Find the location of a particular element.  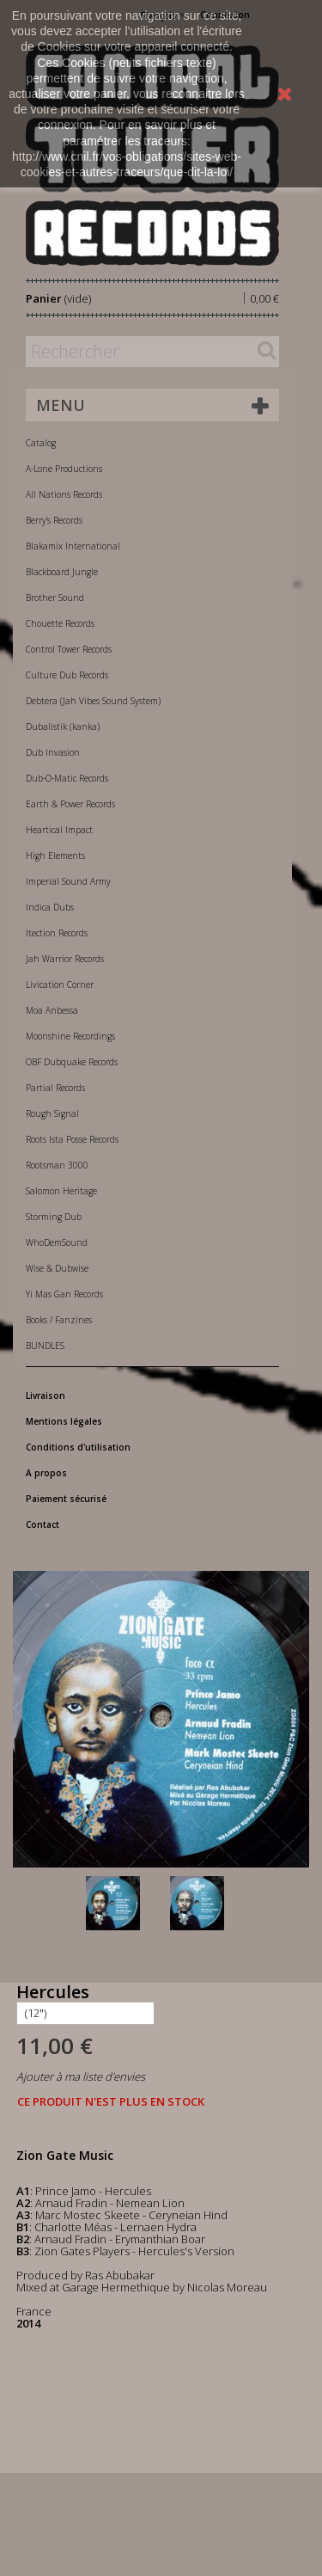

Paiement sécurisé is located at coordinates (66, 1499).